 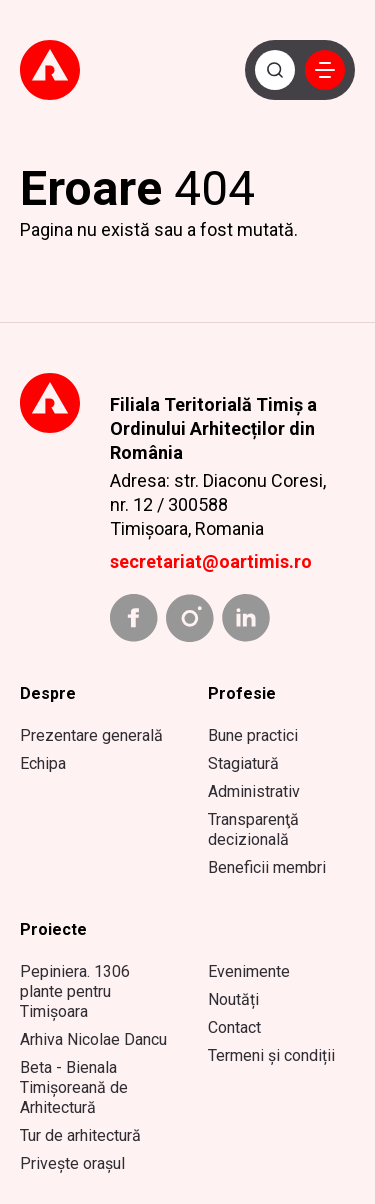 What do you see at coordinates (93, 1039) in the screenshot?
I see `Arhiva Nicolae Dancu` at bounding box center [93, 1039].